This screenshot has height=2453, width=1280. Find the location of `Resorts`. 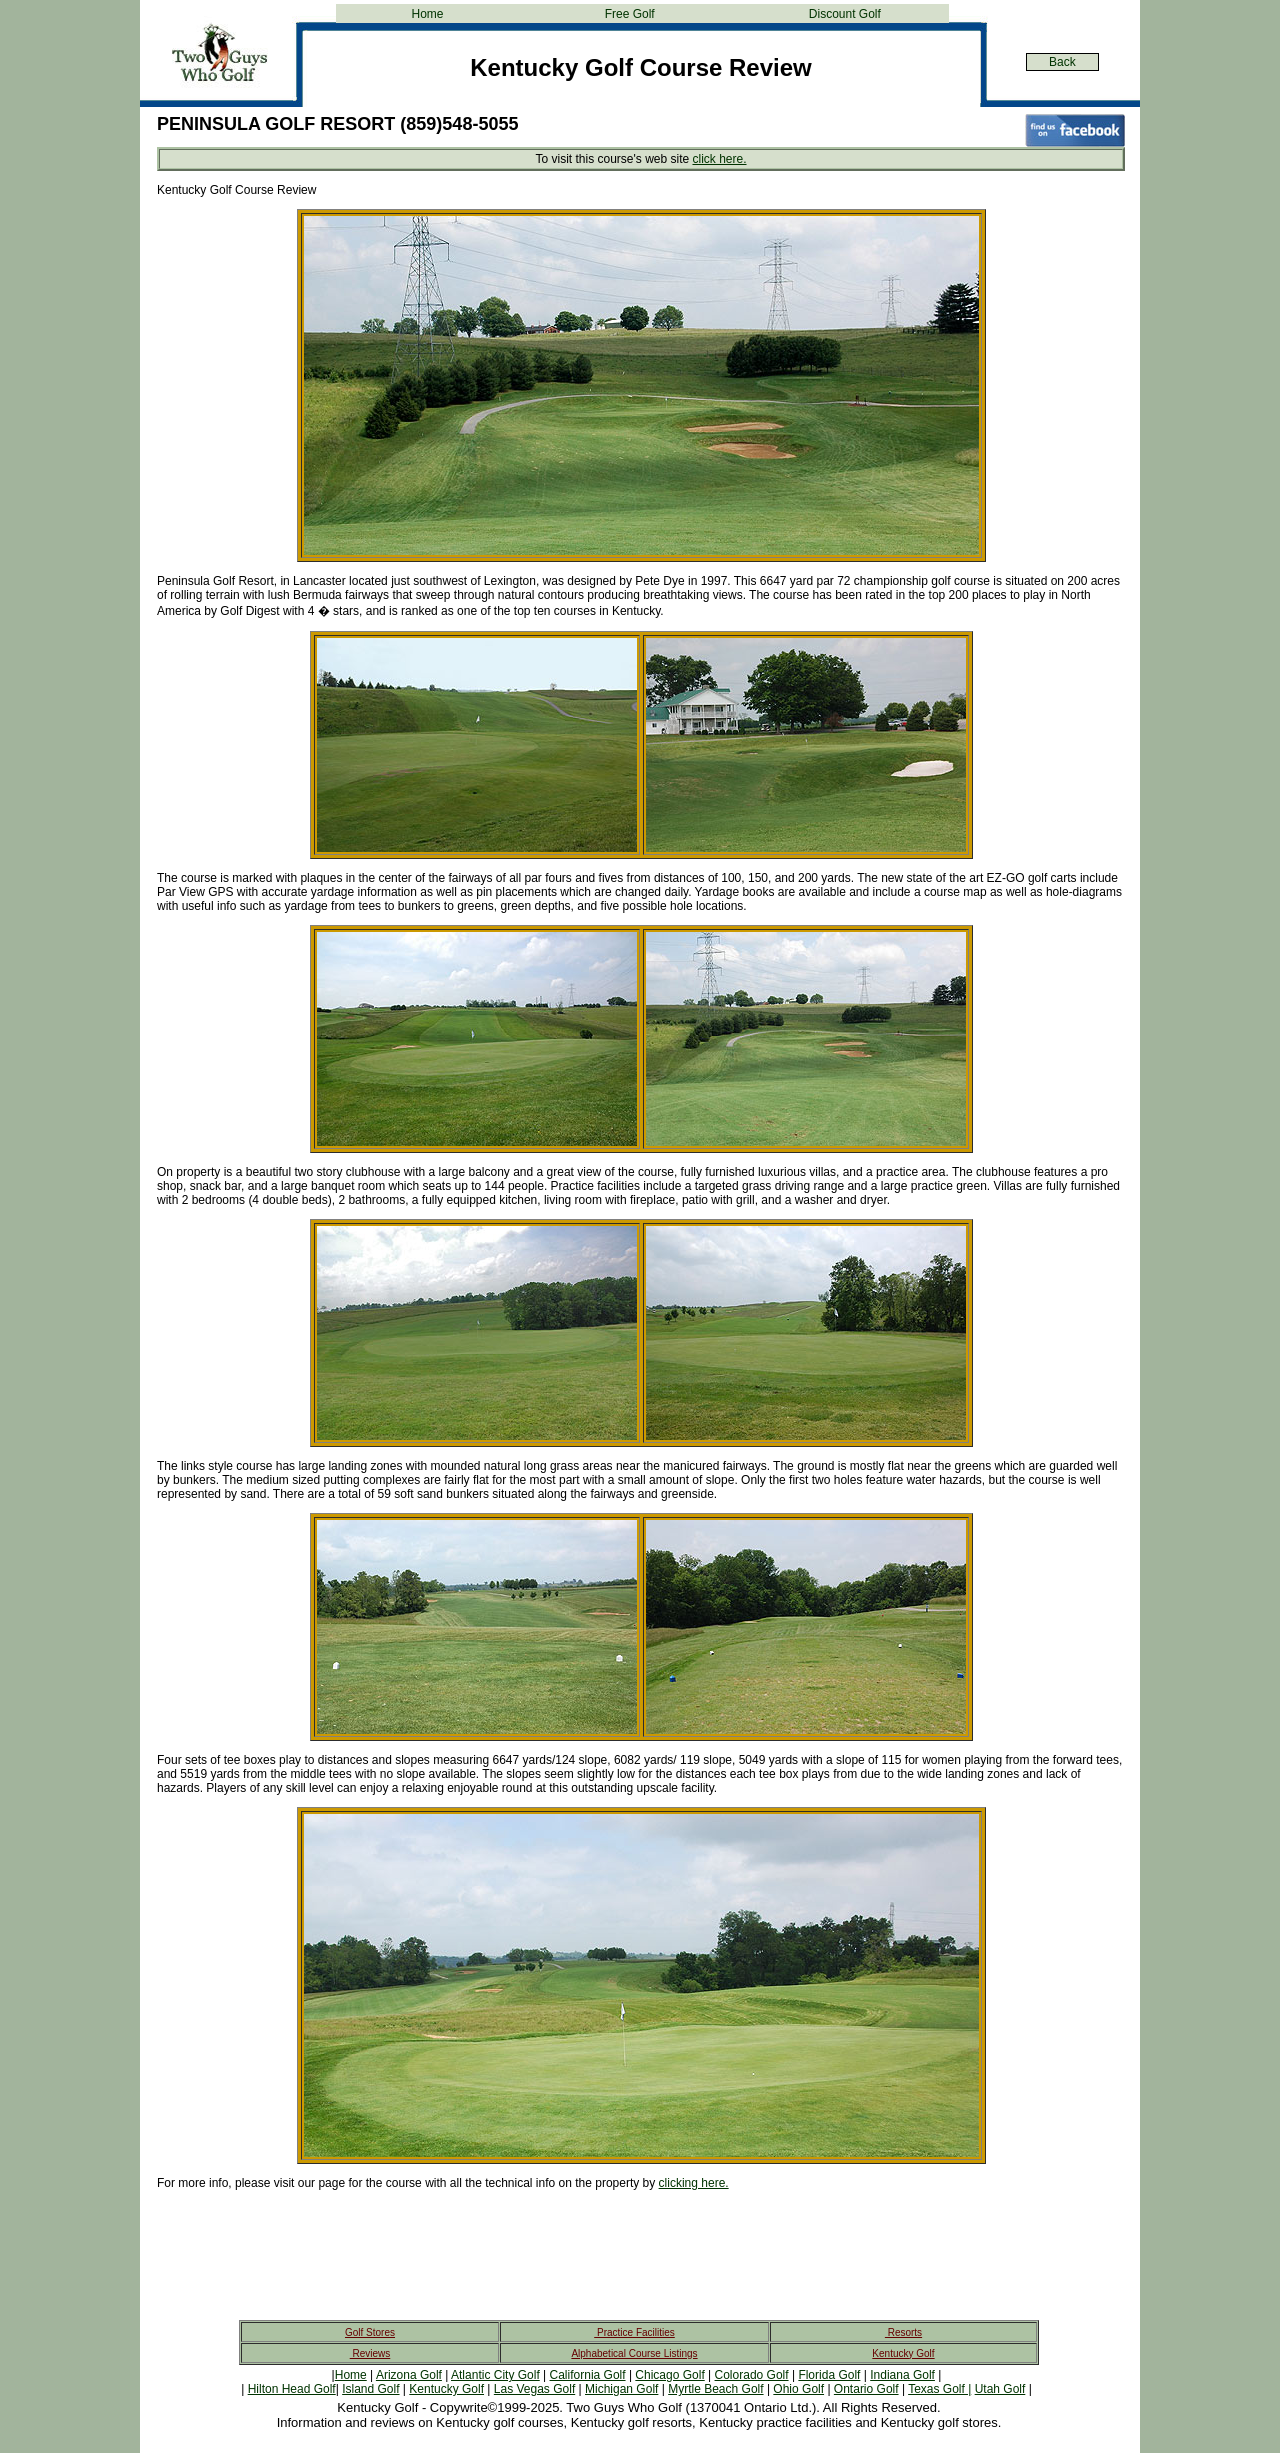

Resorts is located at coordinates (903, 2332).